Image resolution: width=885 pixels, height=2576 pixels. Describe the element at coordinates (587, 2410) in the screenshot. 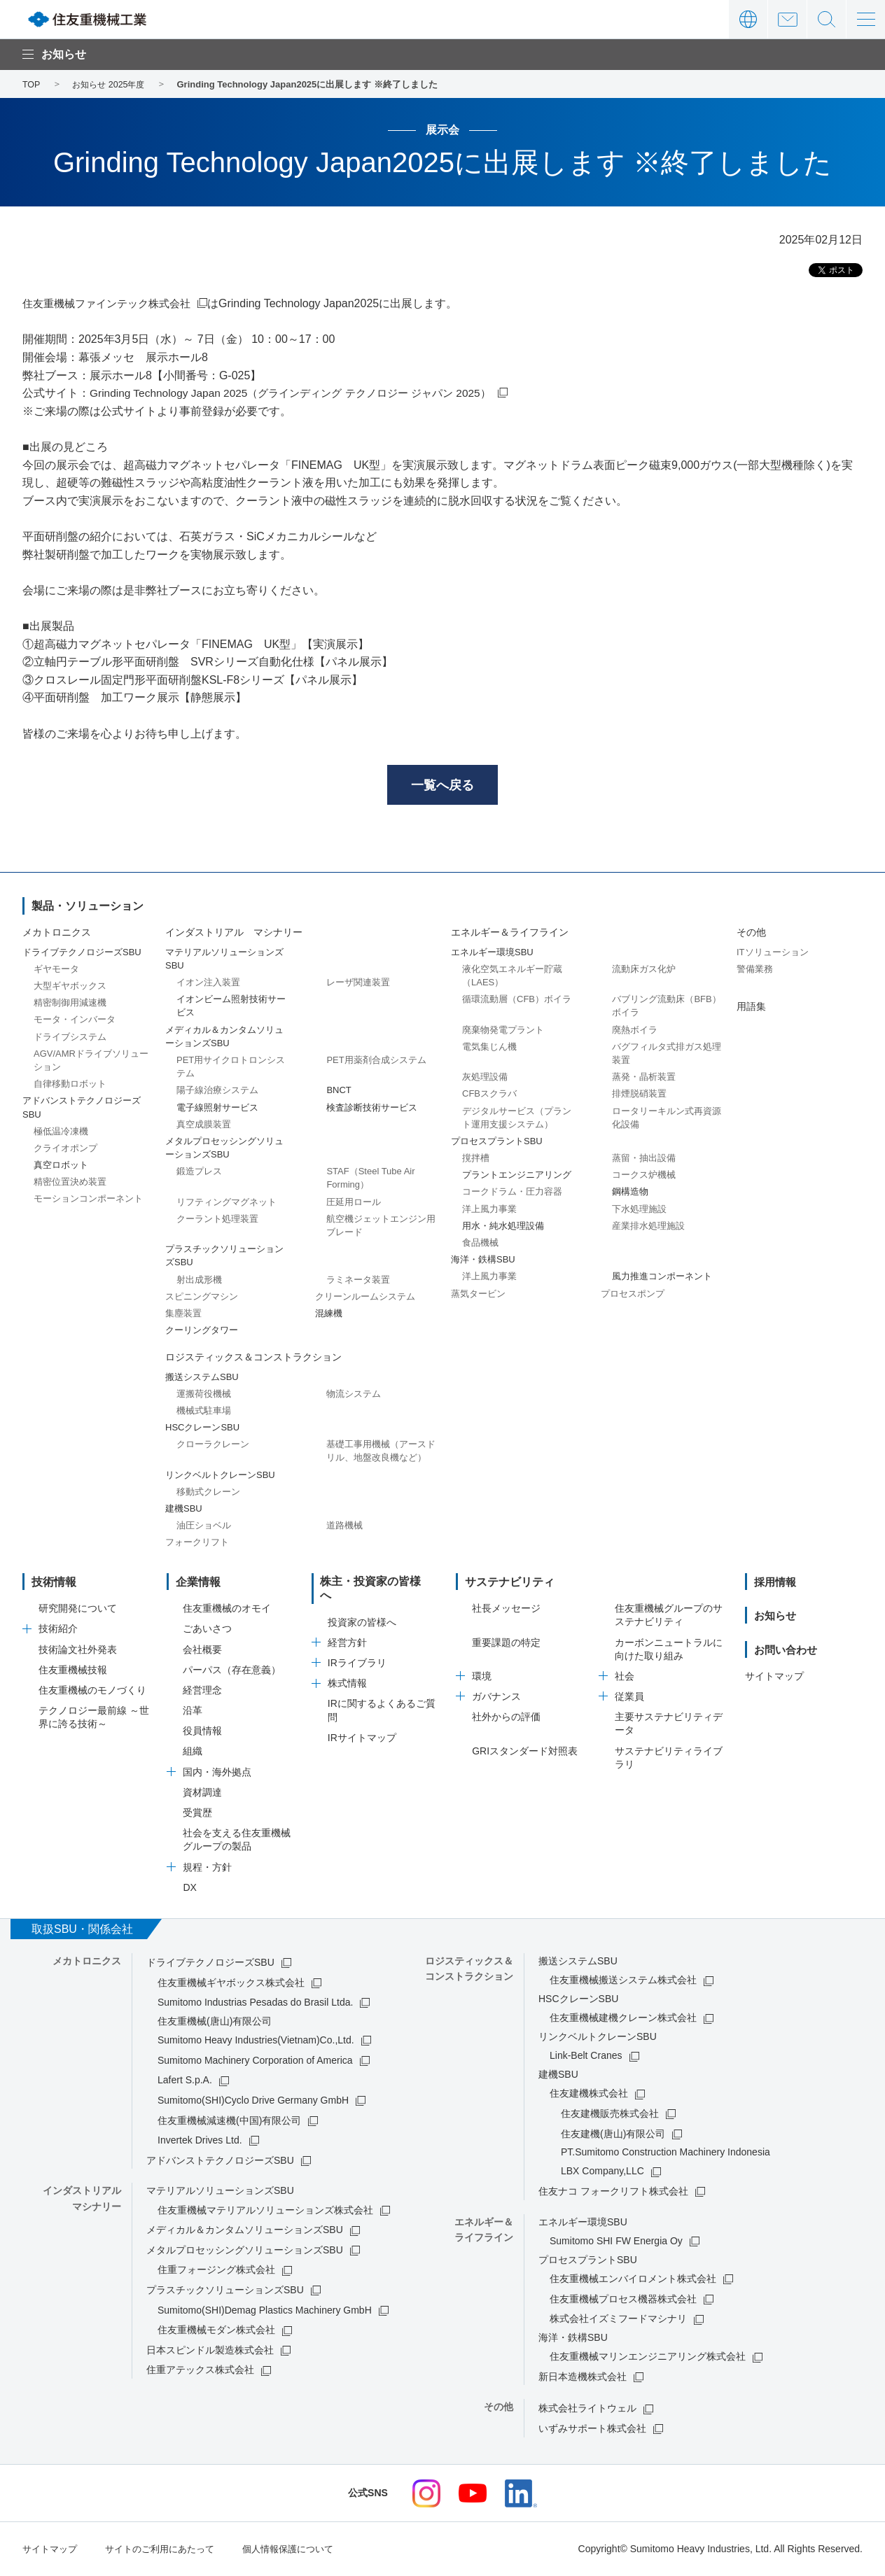

I see `株式会社ライトウェル` at that location.